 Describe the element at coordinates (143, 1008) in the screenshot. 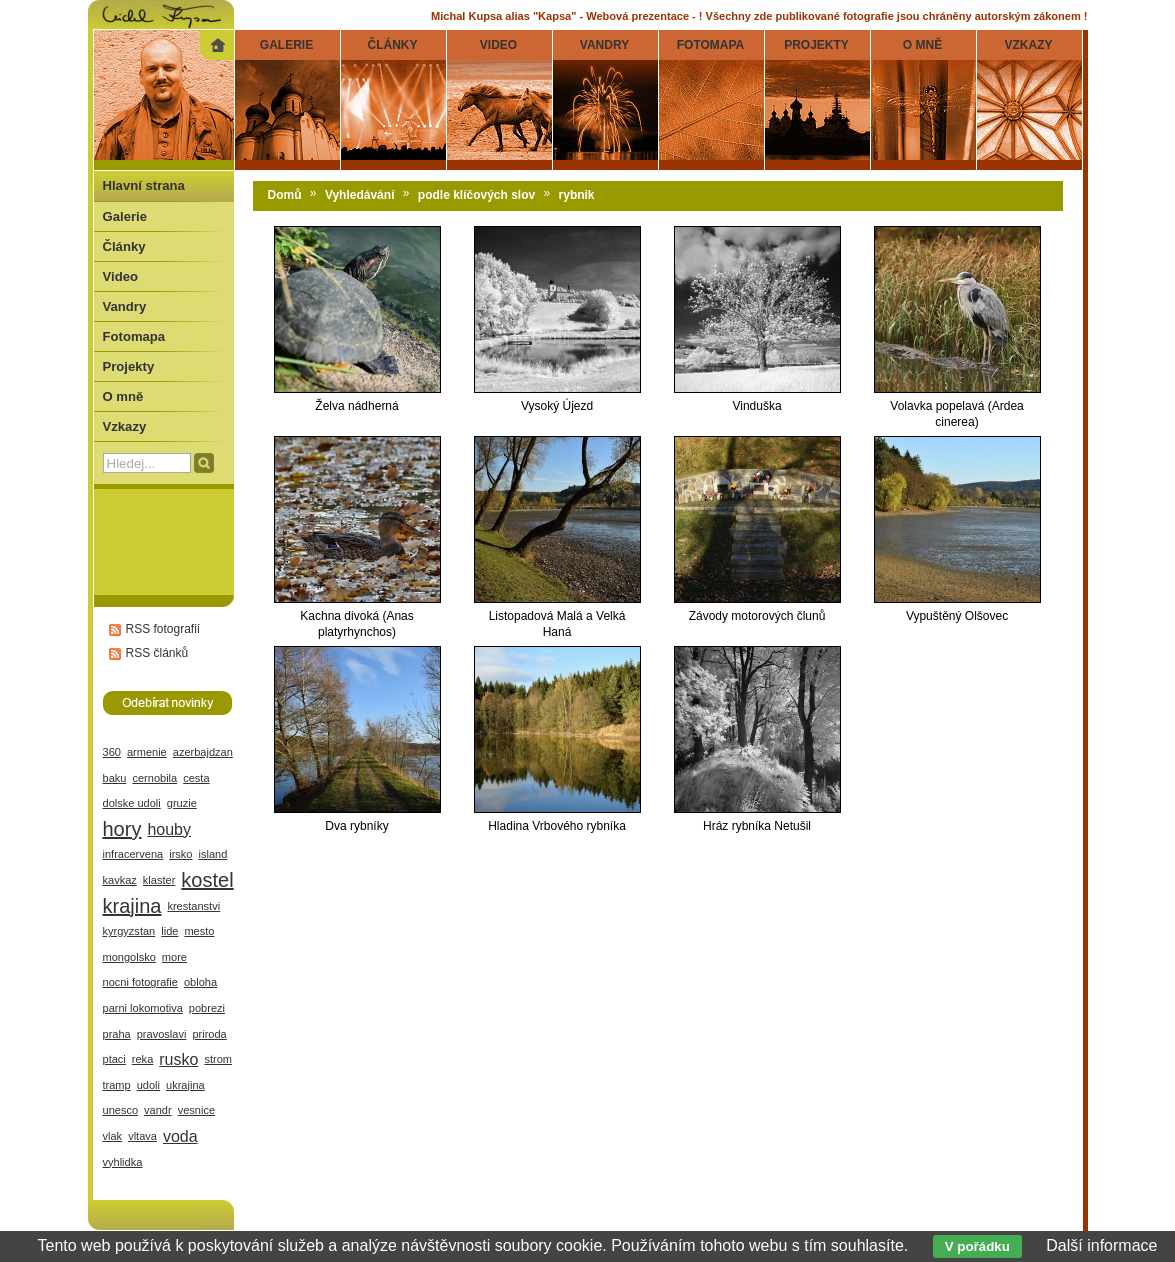

I see `parni lokomotiva` at that location.